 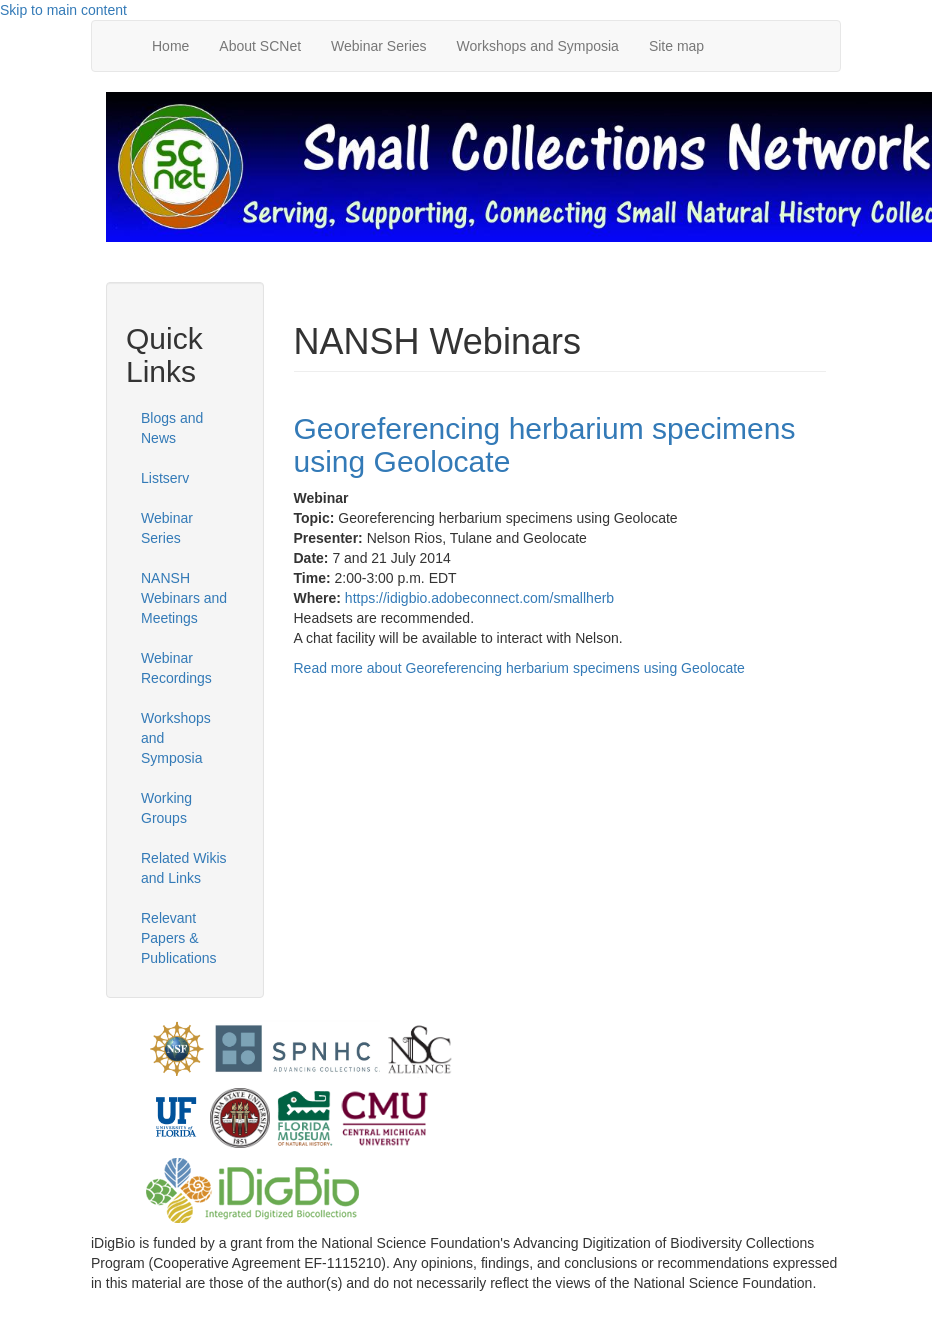 What do you see at coordinates (378, 46) in the screenshot?
I see `Webinar Series` at bounding box center [378, 46].